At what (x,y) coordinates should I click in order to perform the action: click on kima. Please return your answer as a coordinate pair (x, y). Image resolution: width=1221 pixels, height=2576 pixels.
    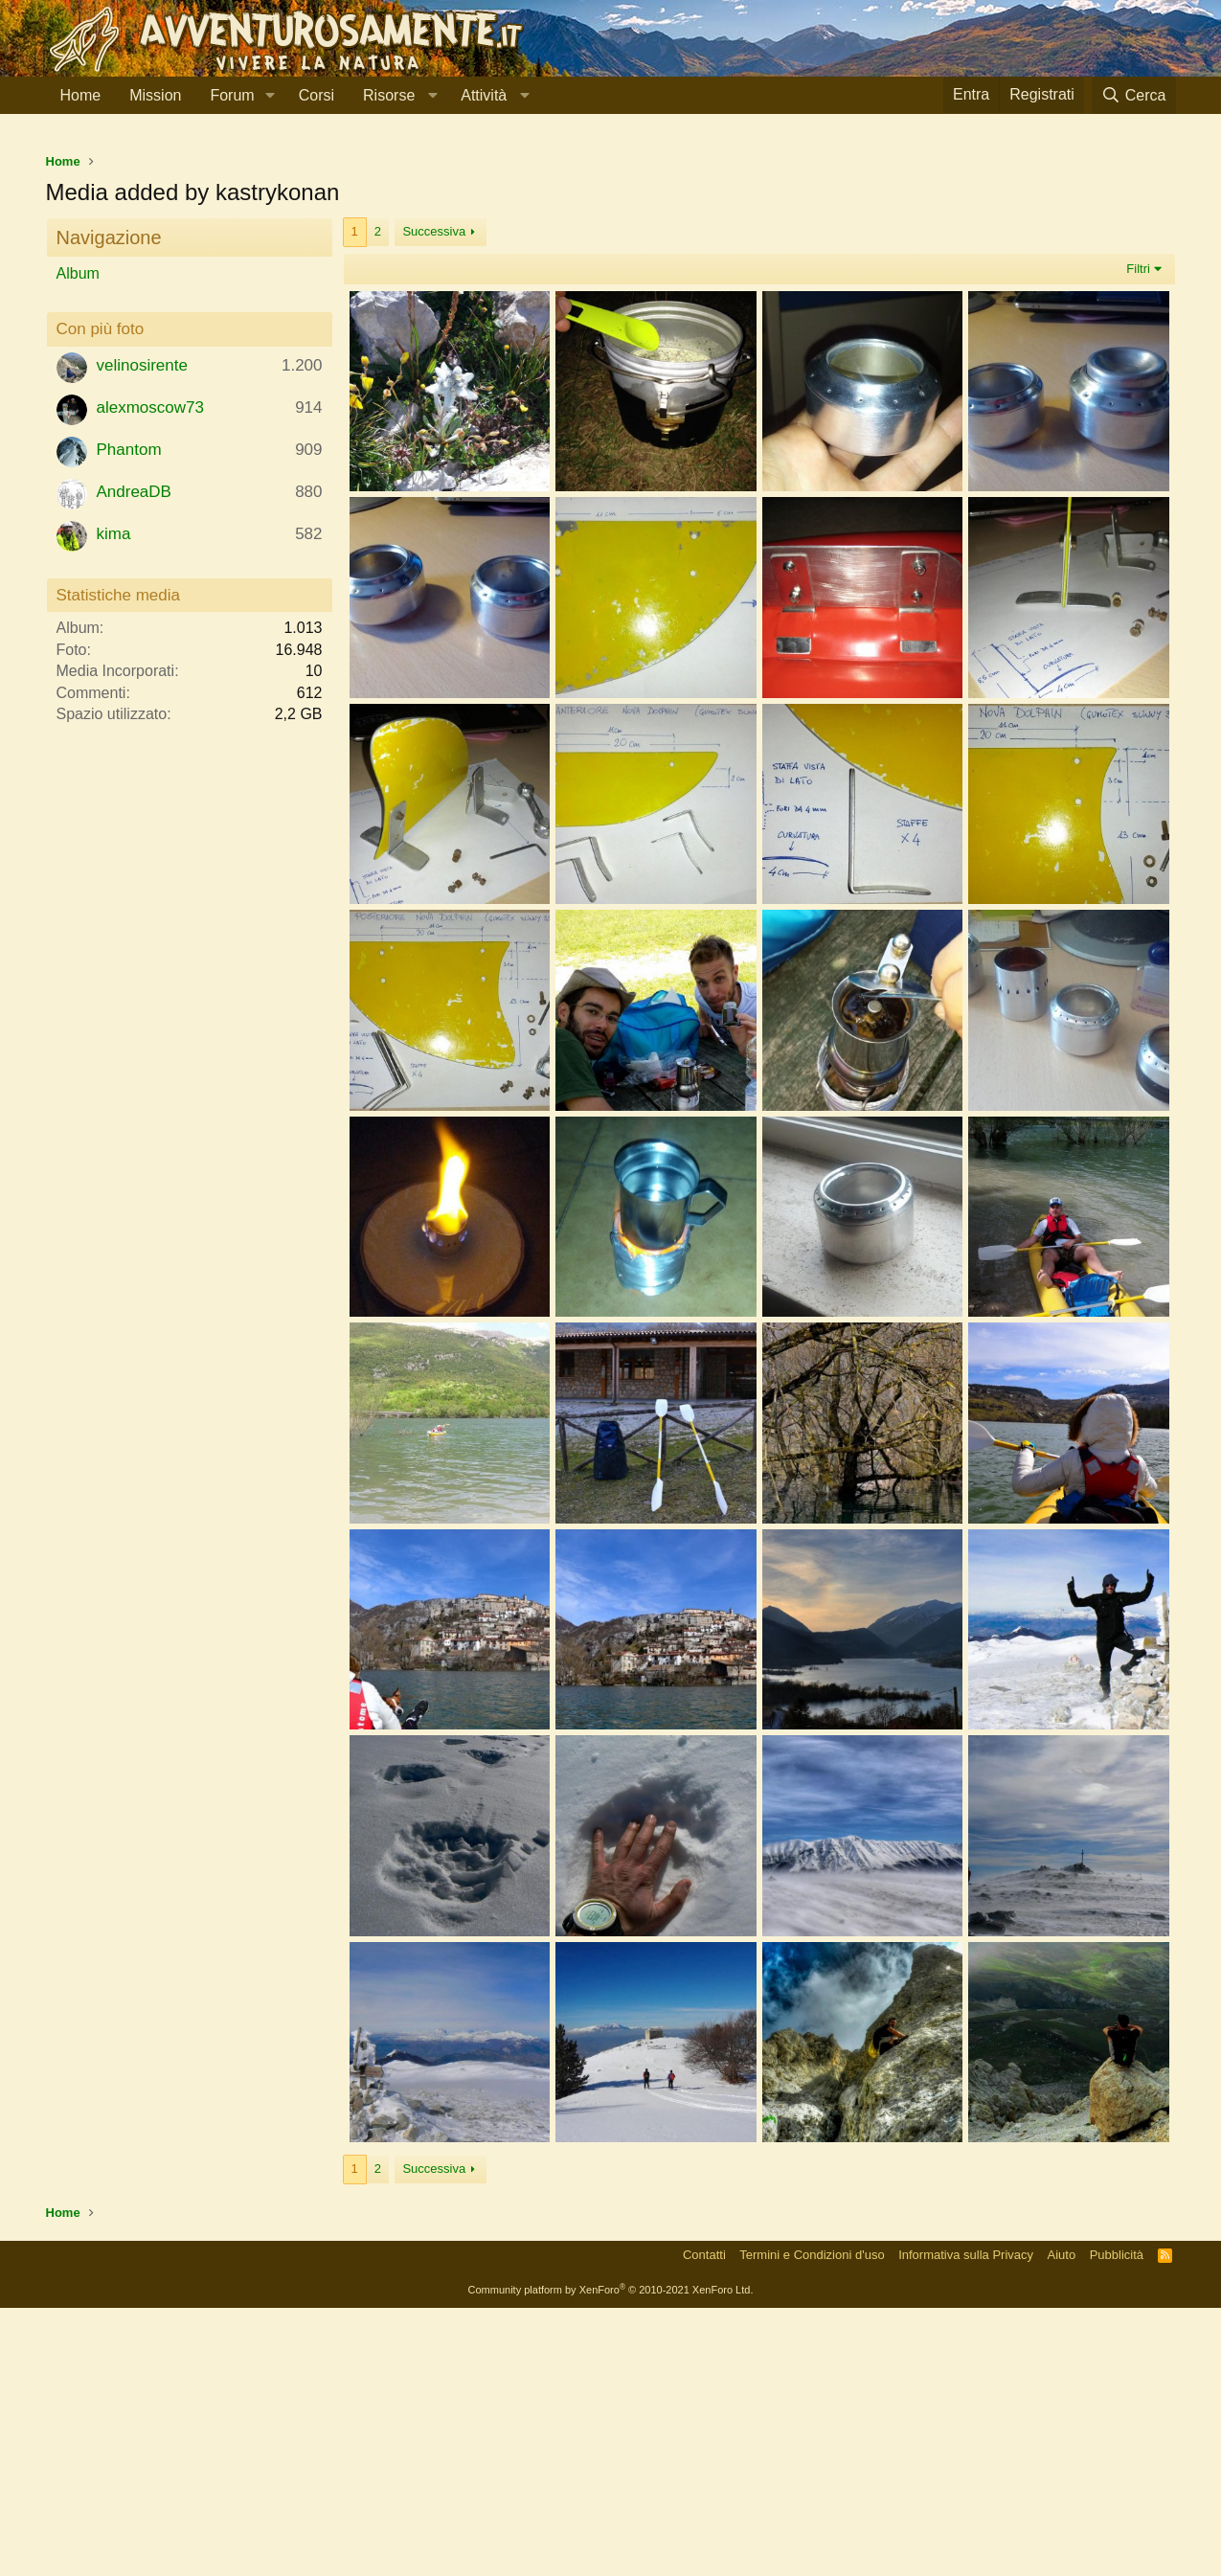
    Looking at the image, I should click on (114, 802).